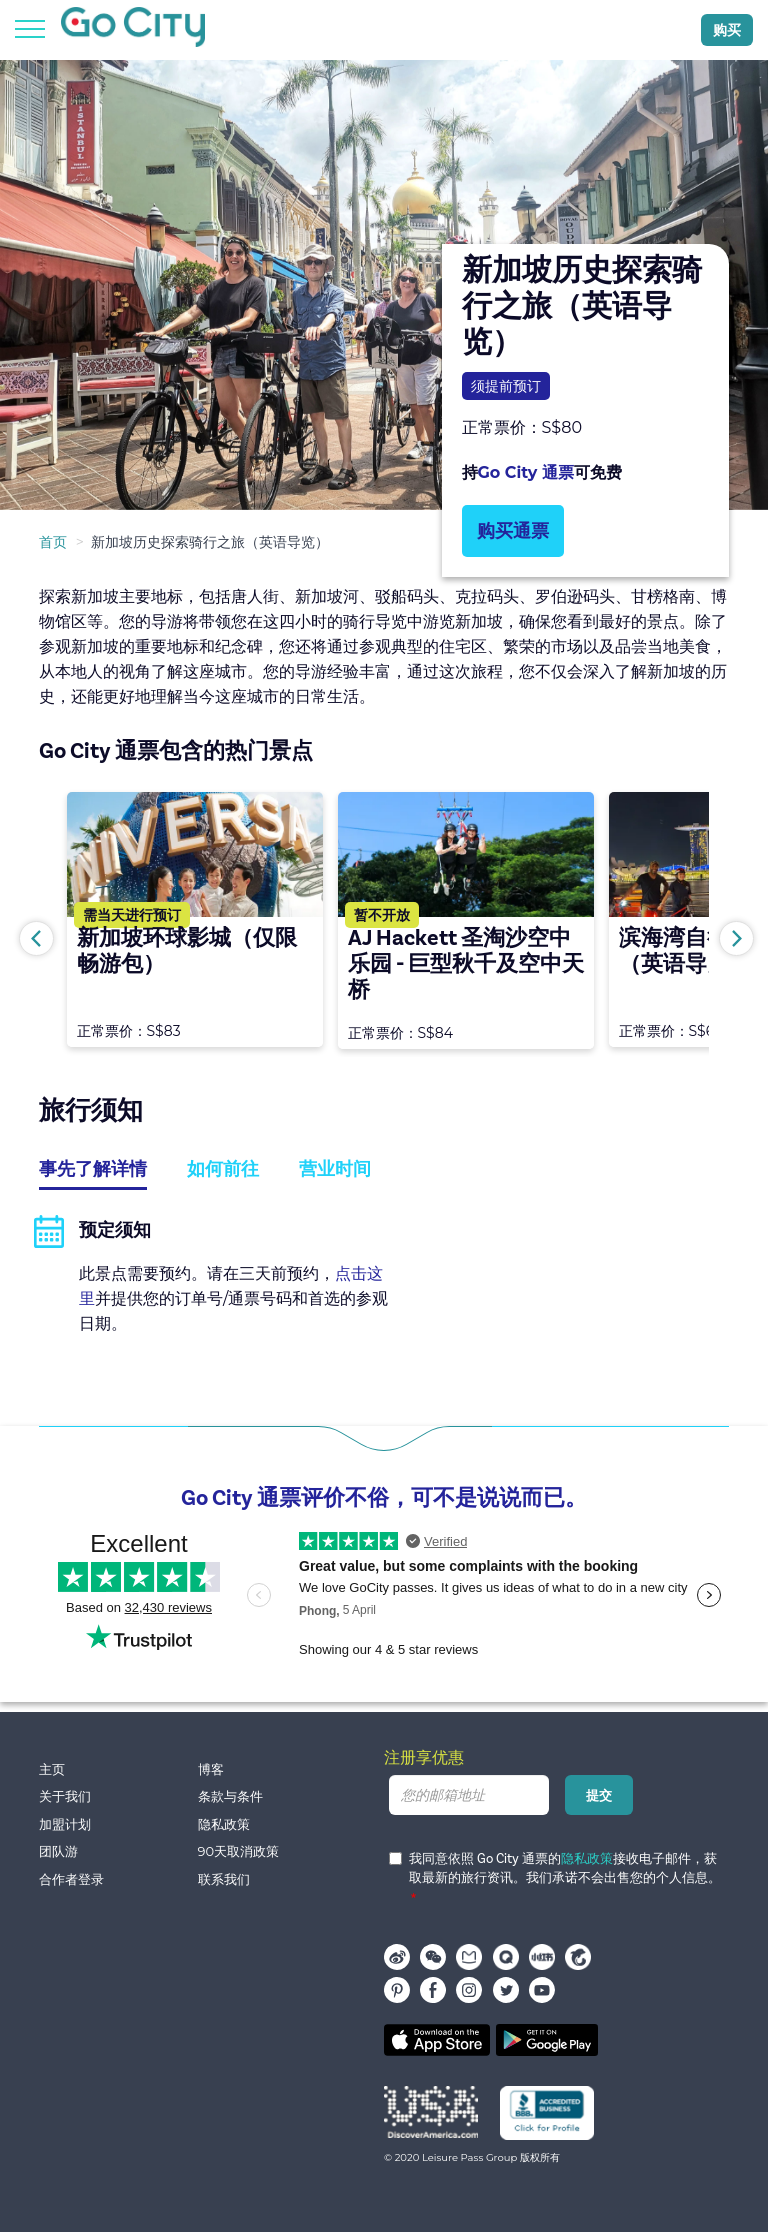 The image size is (768, 2232). Describe the element at coordinates (736, 938) in the screenshot. I see `Next [button]` at that location.